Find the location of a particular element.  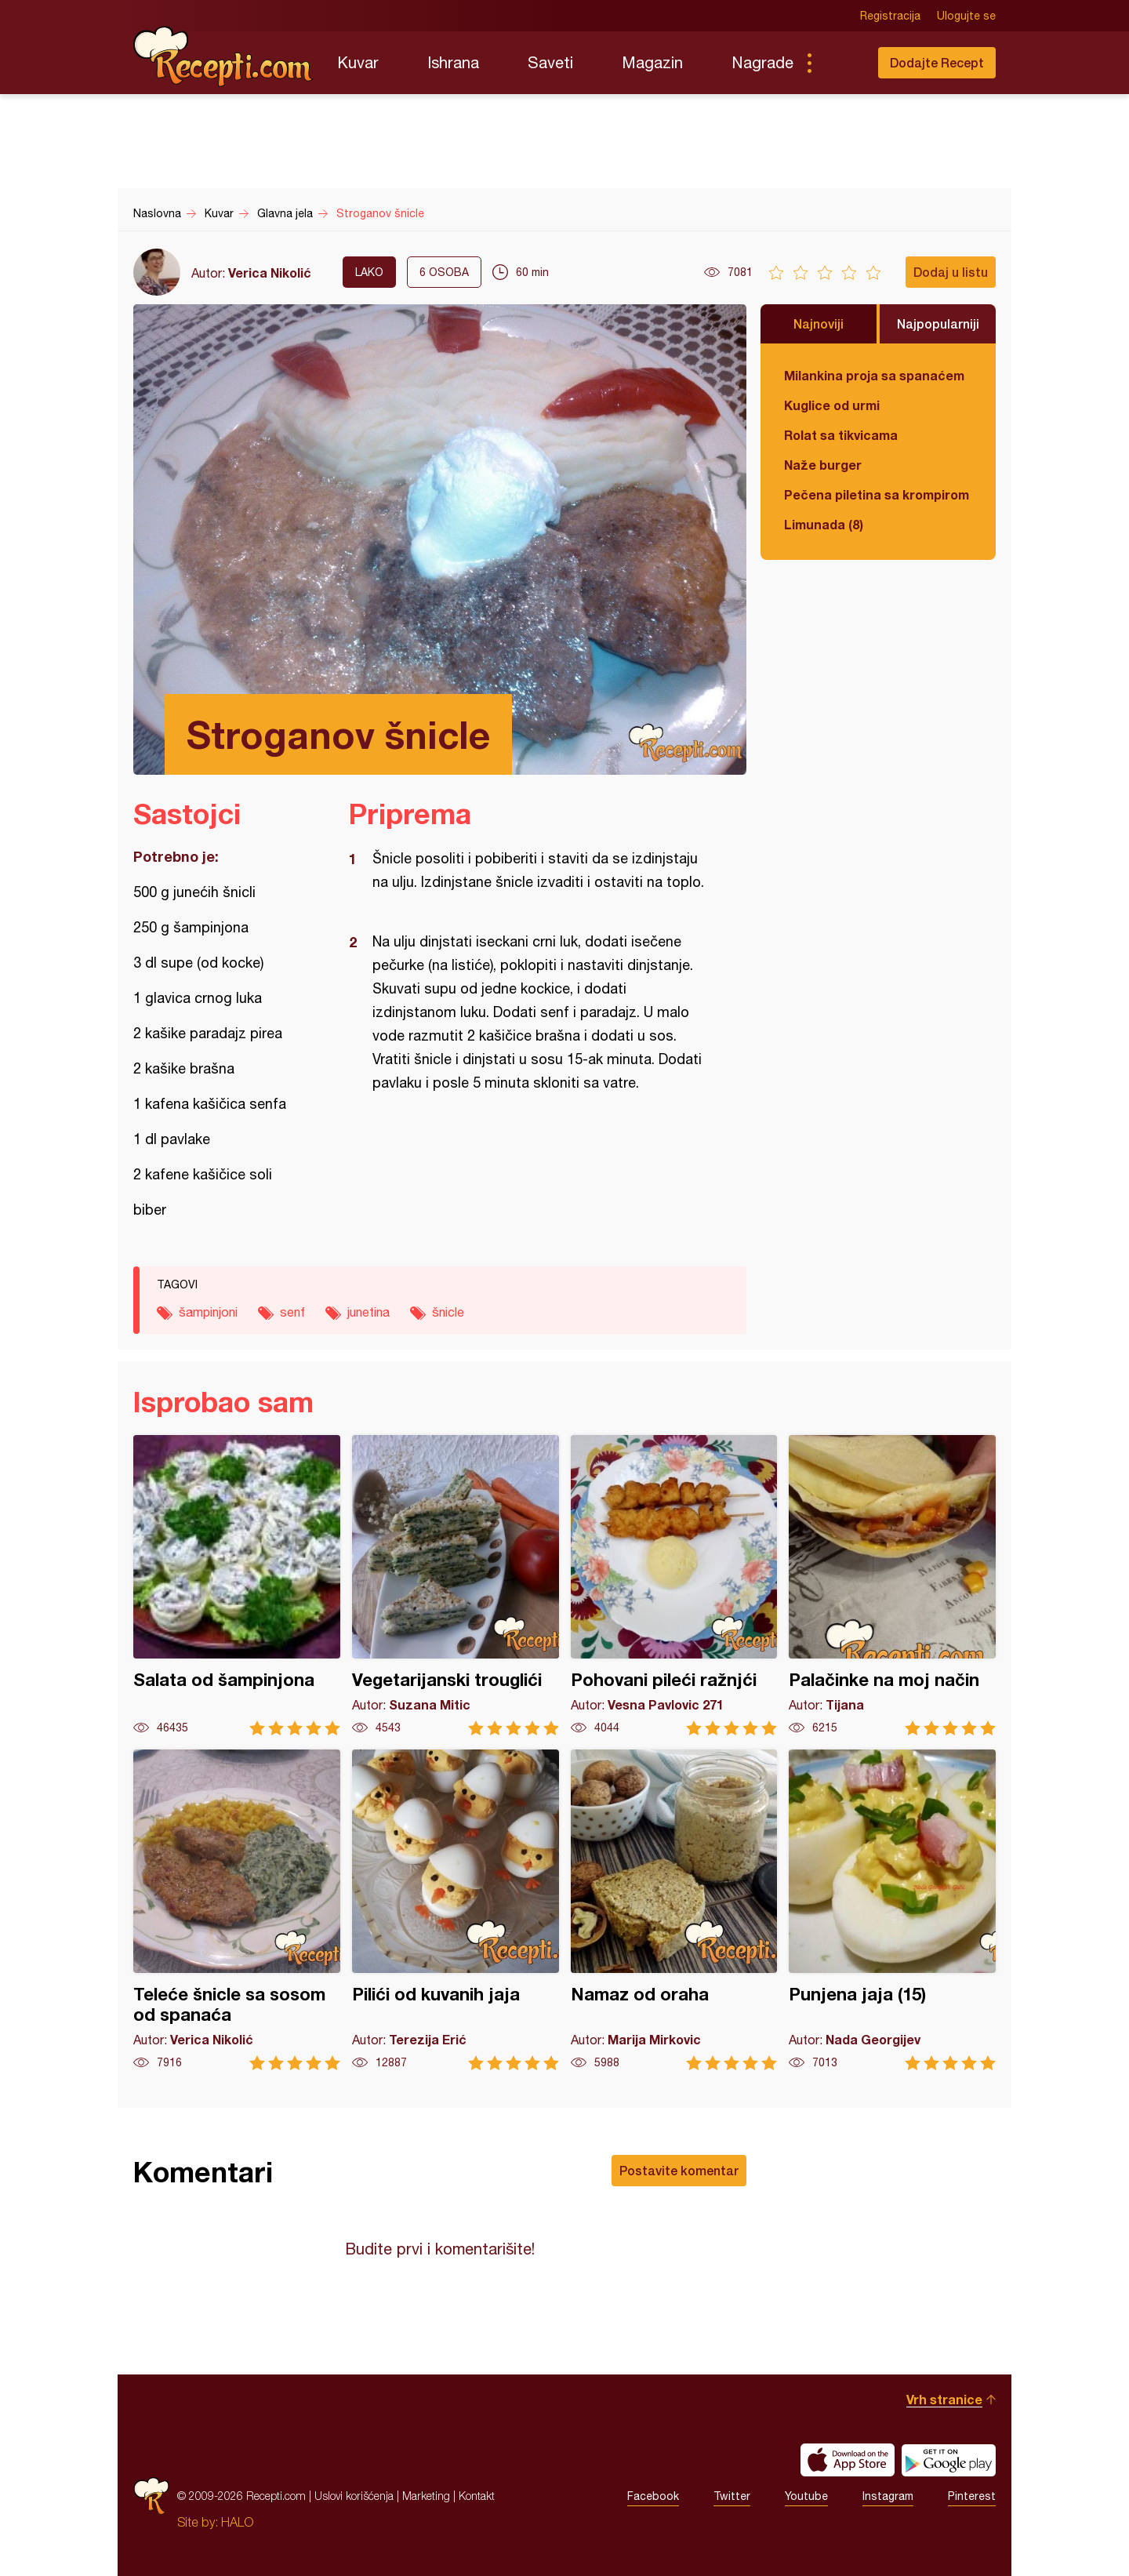

Vegetarijanski trouglići is located at coordinates (455, 1585).